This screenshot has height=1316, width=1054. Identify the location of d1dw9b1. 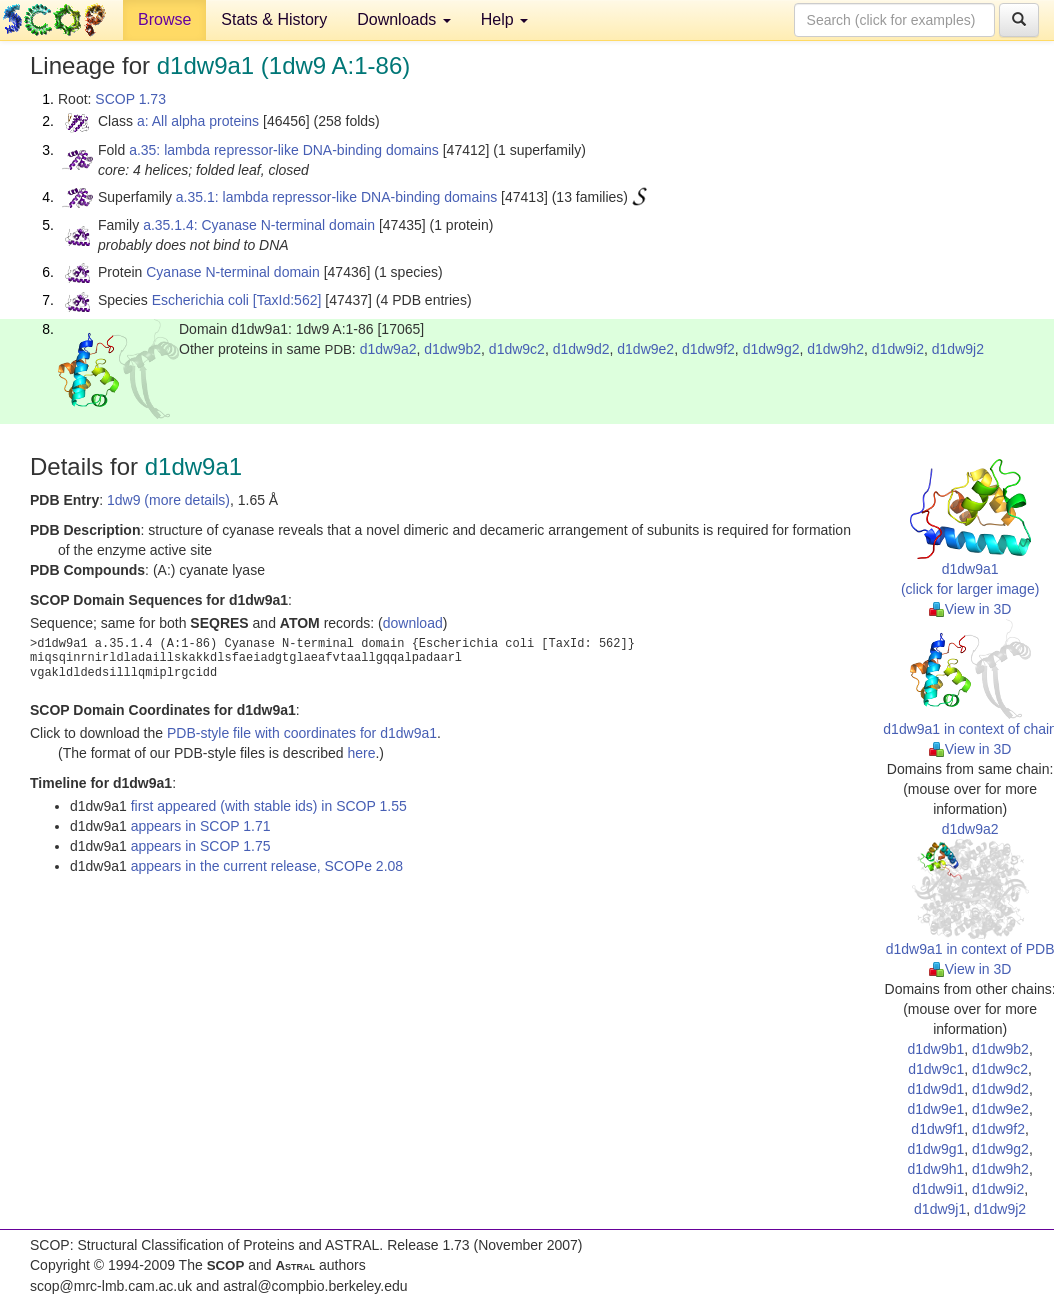
(935, 1049).